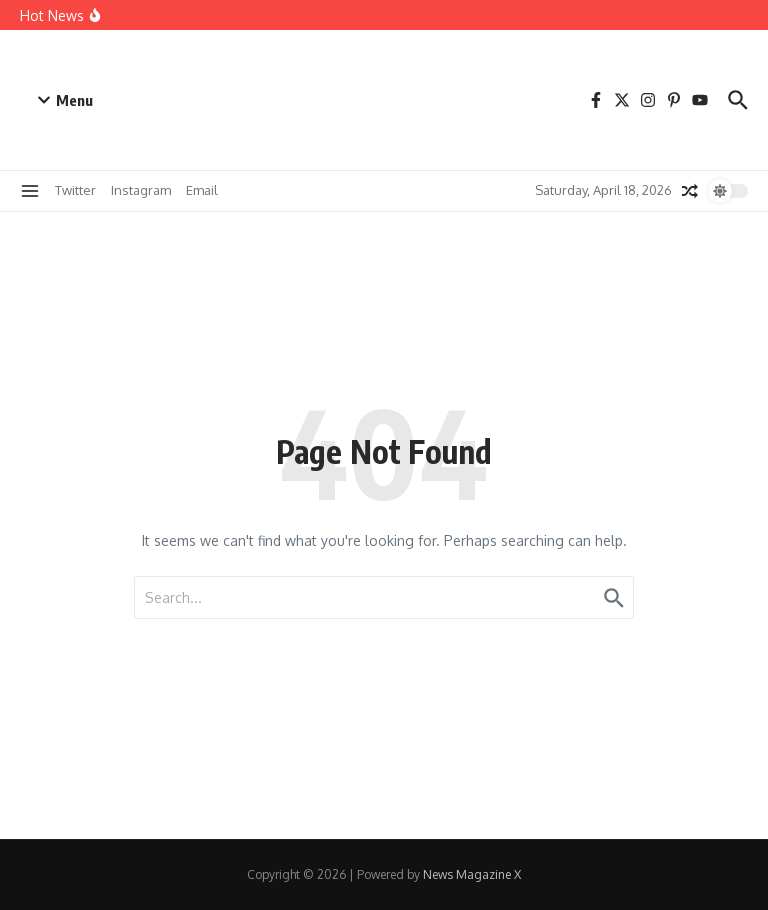 This screenshot has width=768, height=910. What do you see at coordinates (75, 190) in the screenshot?
I see `Twitter` at bounding box center [75, 190].